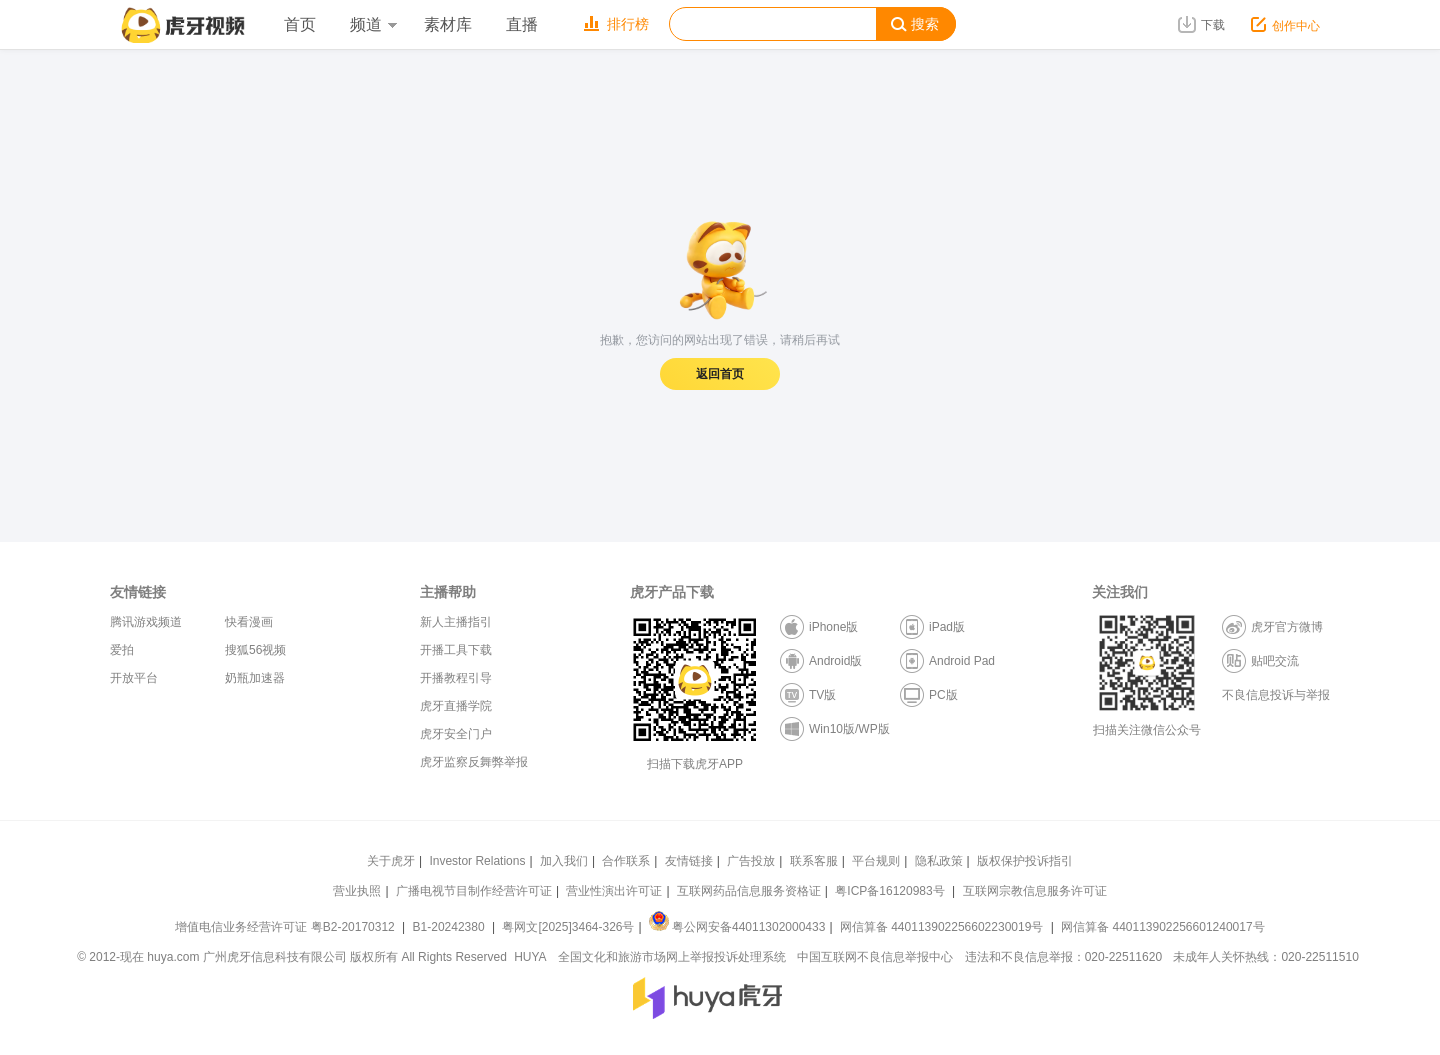 The image size is (1440, 1055). What do you see at coordinates (474, 891) in the screenshot?
I see `广播电视节目制作经营许可证` at bounding box center [474, 891].